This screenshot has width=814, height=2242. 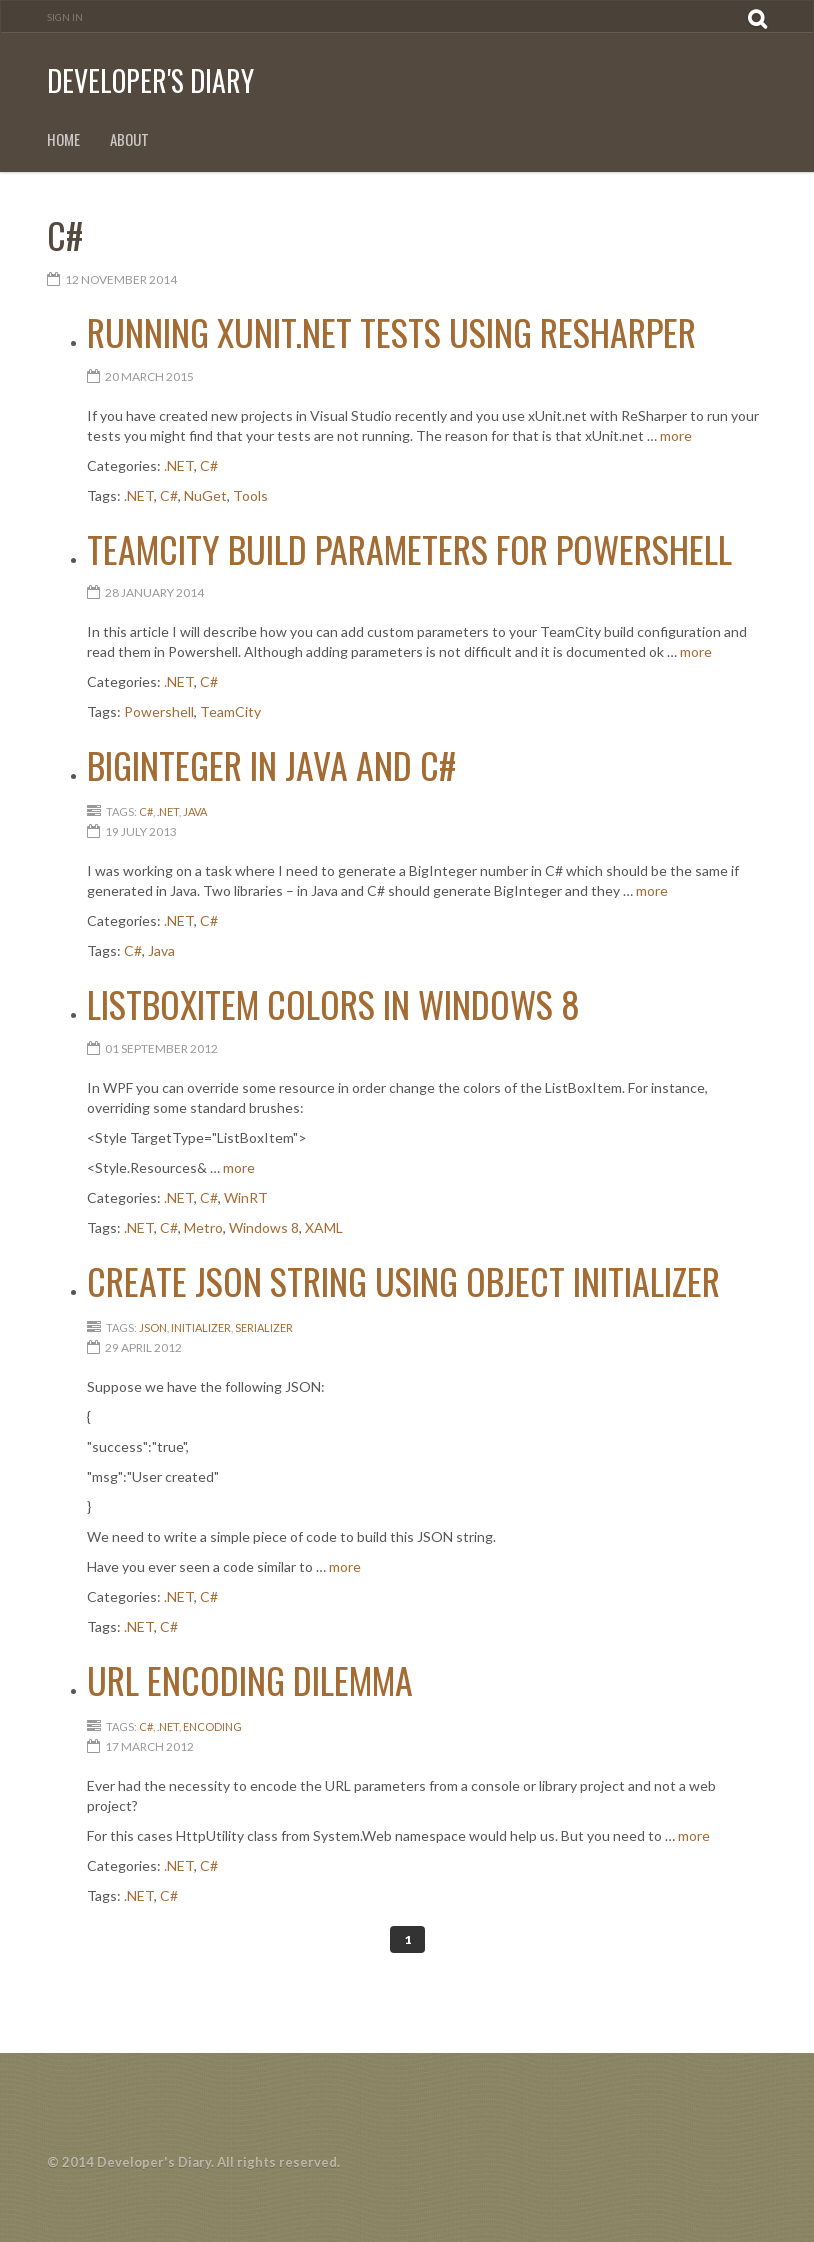 What do you see at coordinates (195, 811) in the screenshot?
I see `Java` at bounding box center [195, 811].